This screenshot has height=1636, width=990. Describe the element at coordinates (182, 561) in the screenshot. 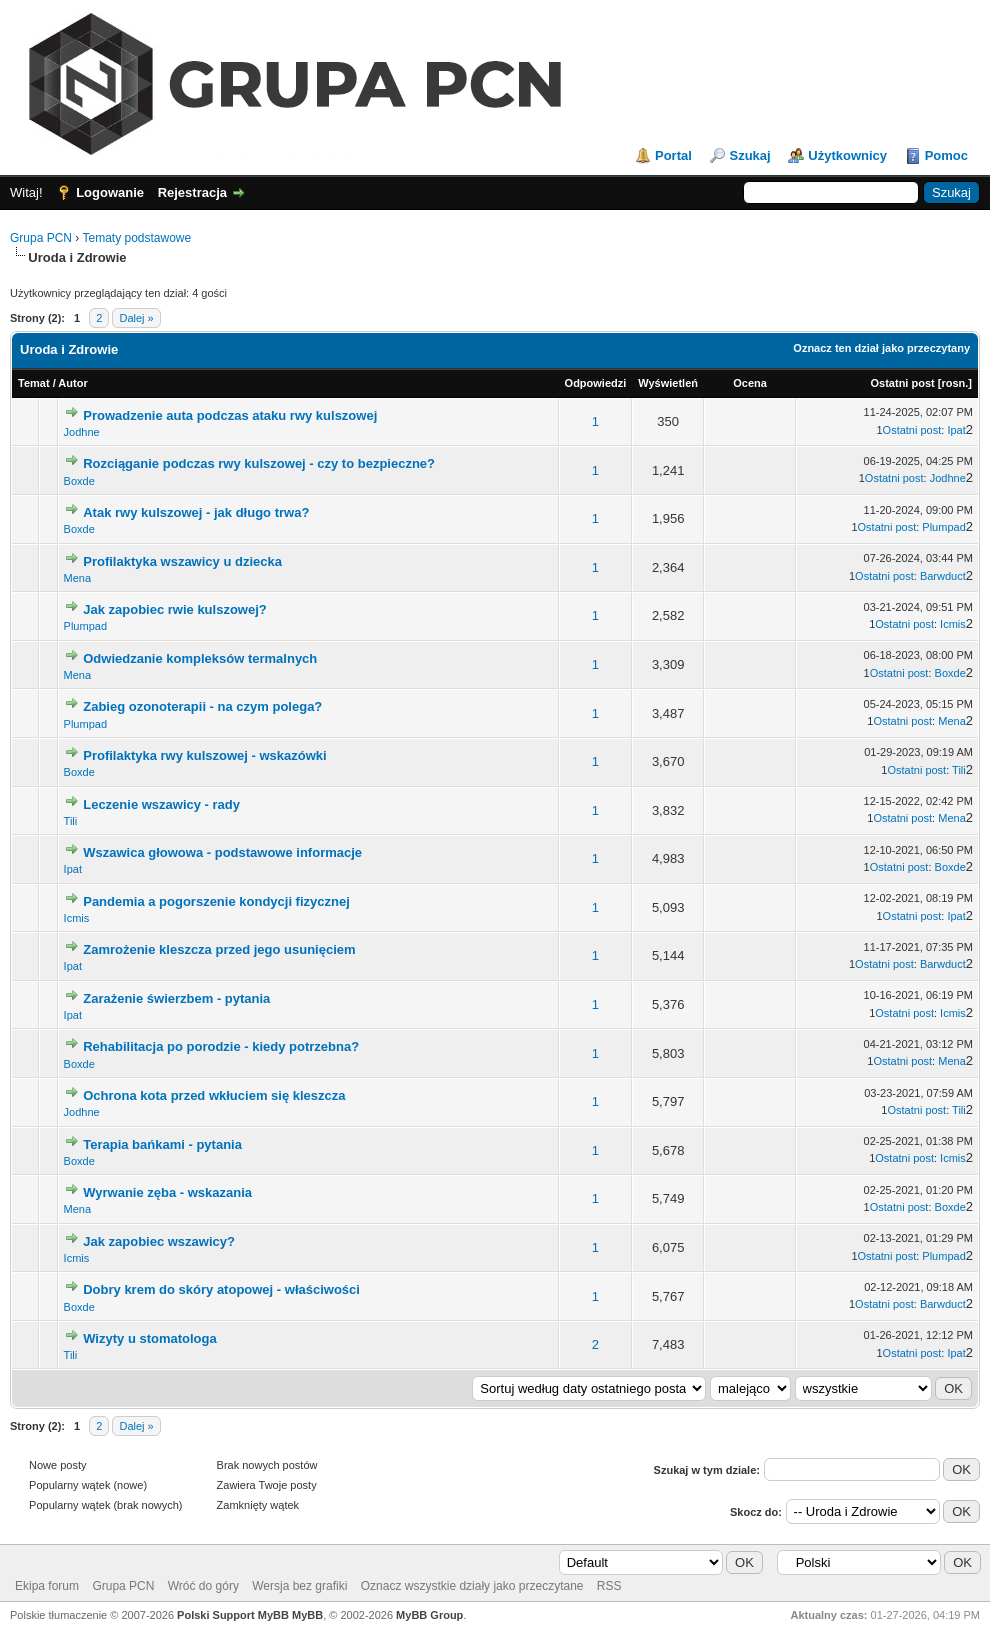

I see `Profilaktyka wszawicy u dziecka` at that location.